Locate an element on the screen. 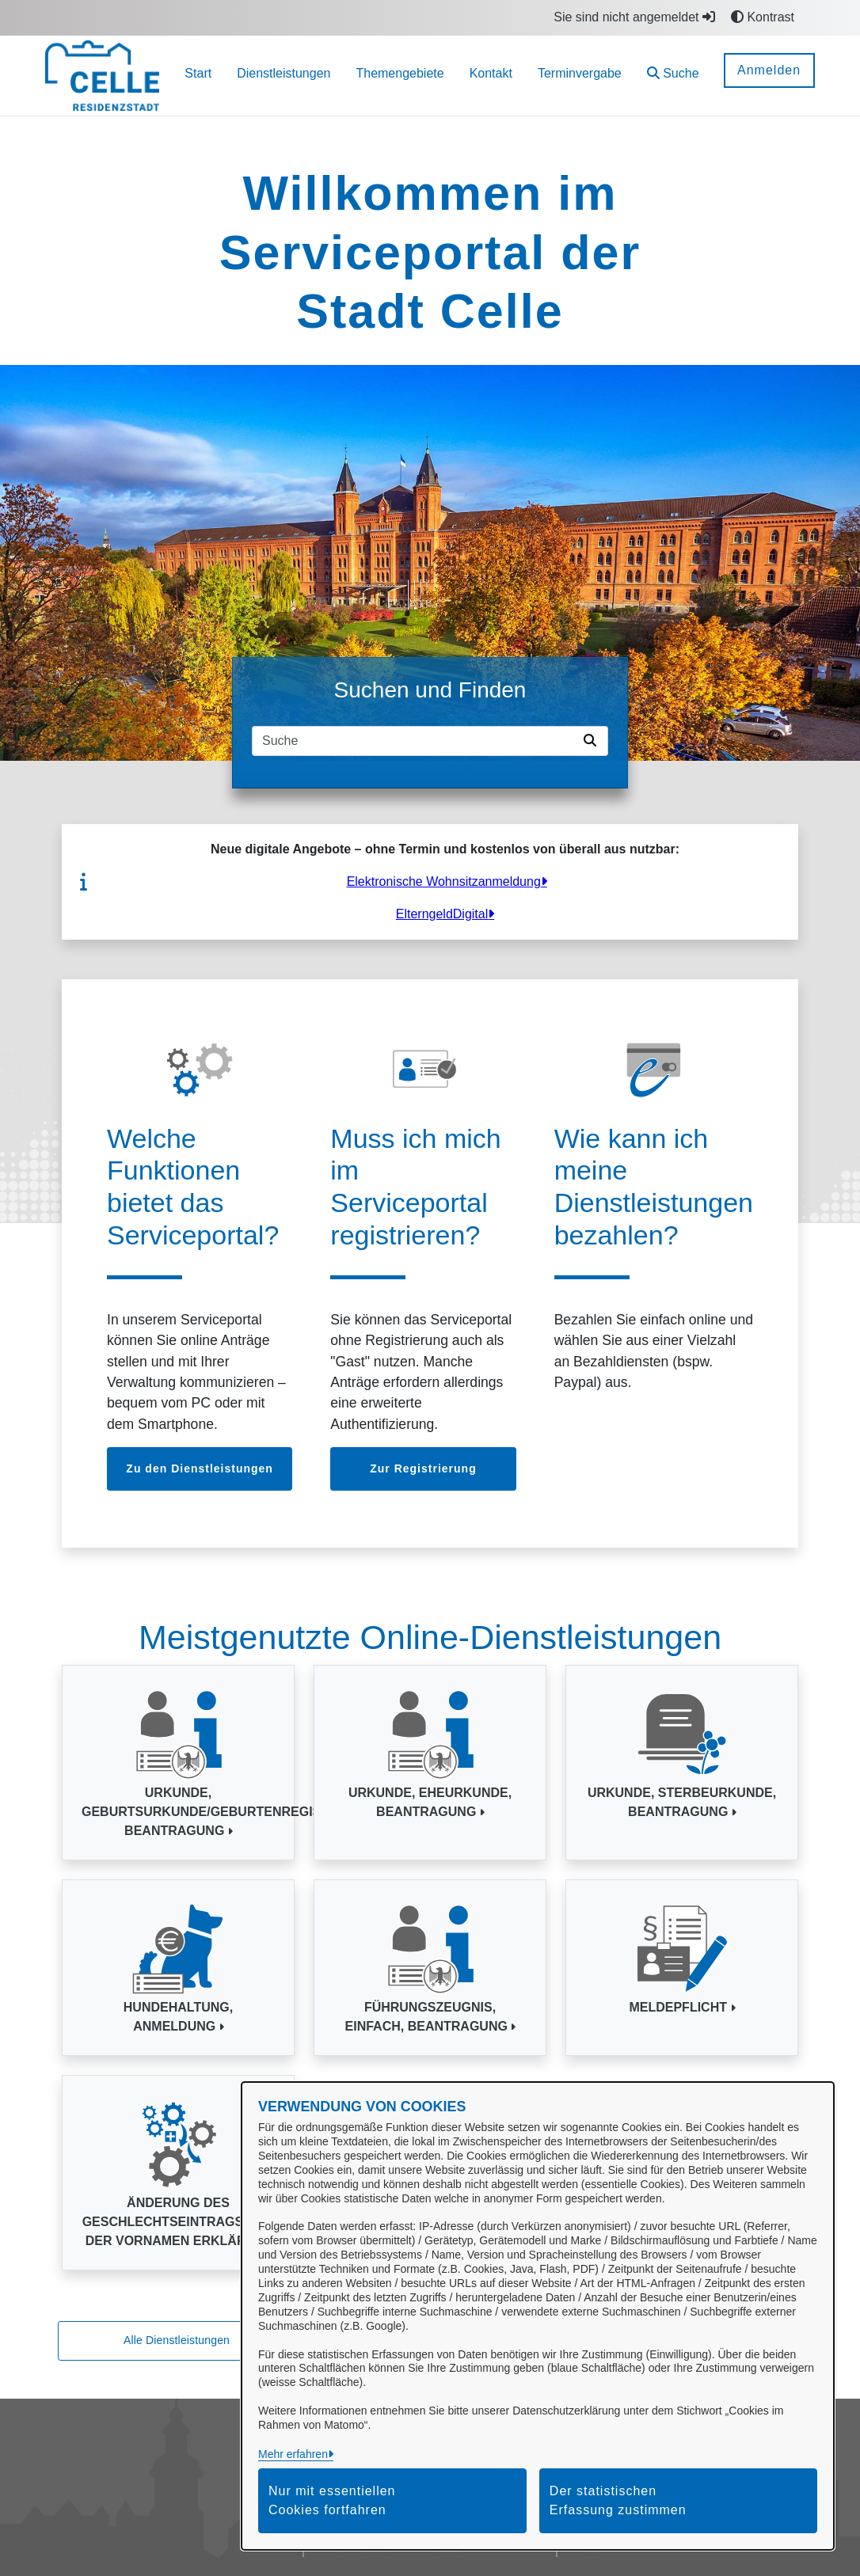 This screenshot has width=860, height=2576. Mehr erfahren is located at coordinates (293, 2454).